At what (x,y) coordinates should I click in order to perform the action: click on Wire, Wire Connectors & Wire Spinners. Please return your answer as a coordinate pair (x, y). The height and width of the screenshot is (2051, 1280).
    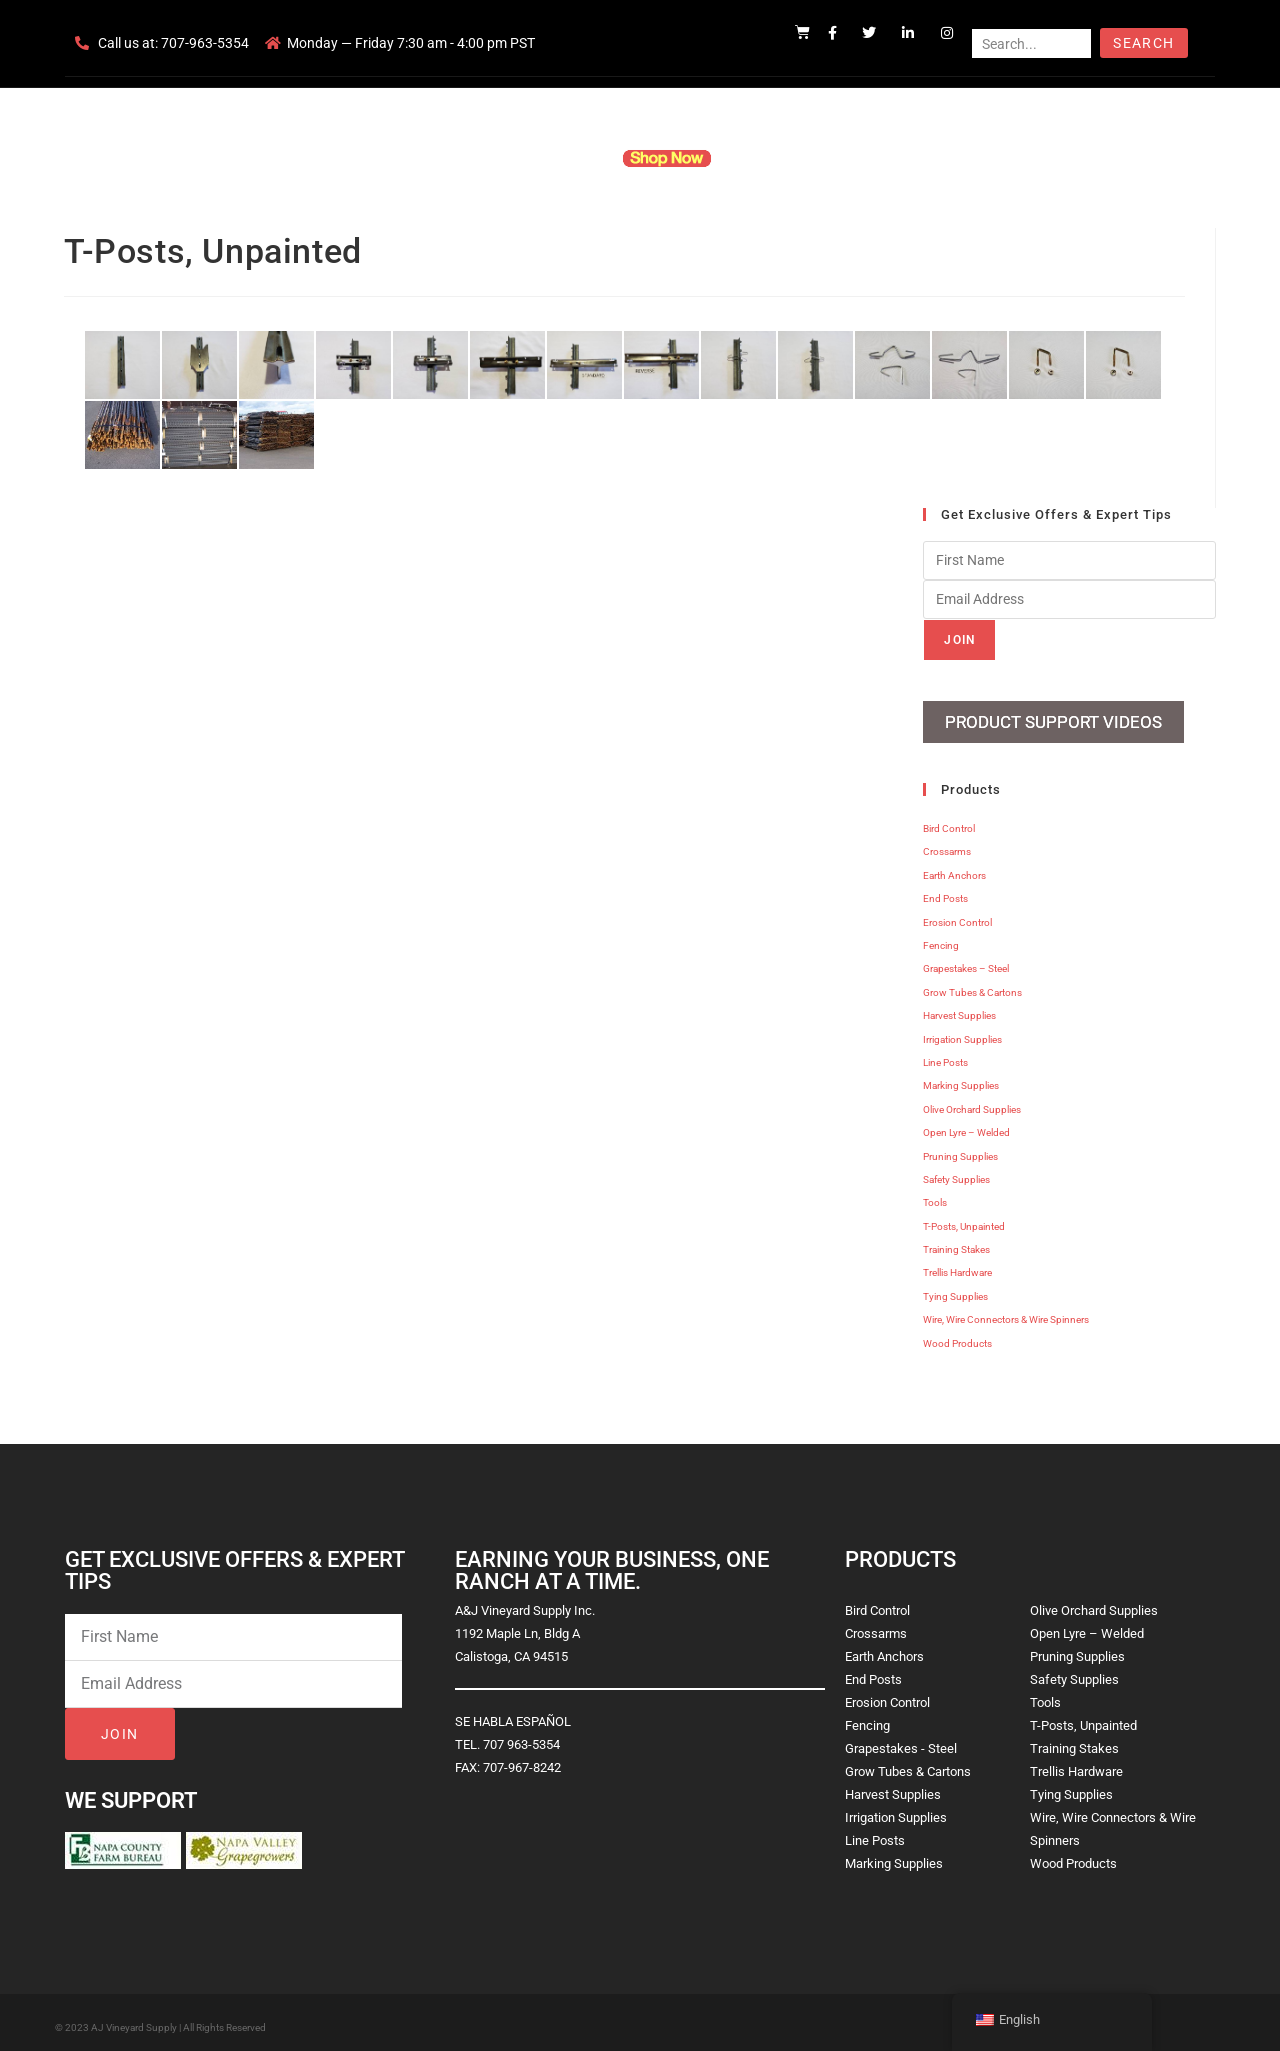
    Looking at the image, I should click on (1006, 1311).